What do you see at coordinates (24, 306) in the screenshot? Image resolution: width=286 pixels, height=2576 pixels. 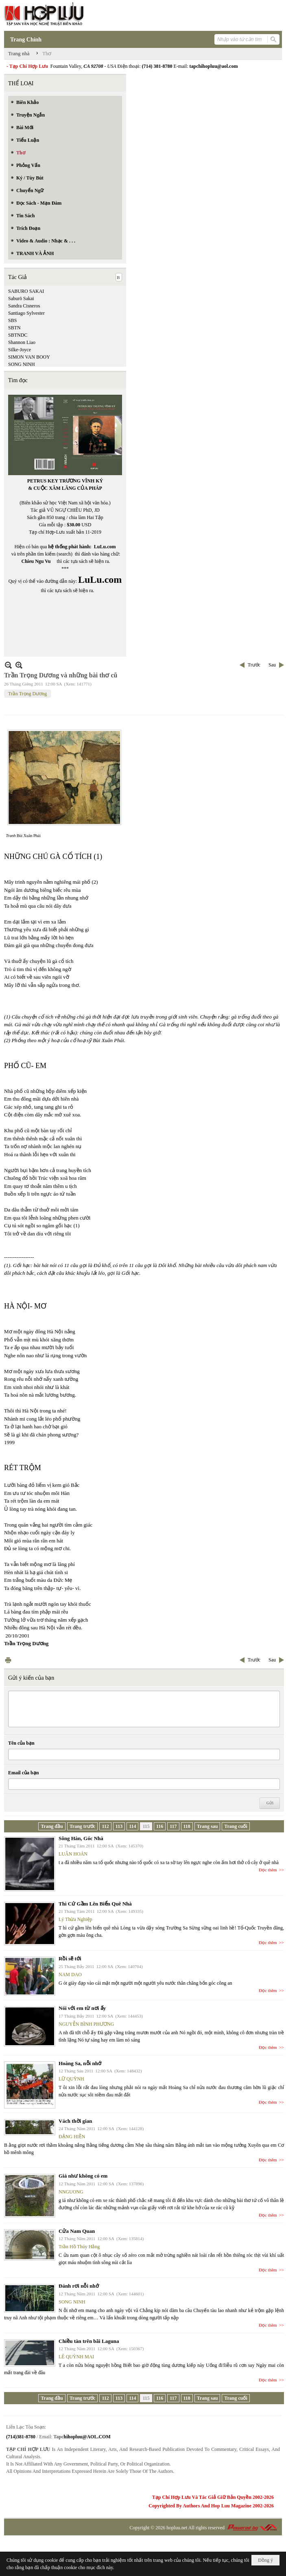 I see `Sandra Cisneros` at bounding box center [24, 306].